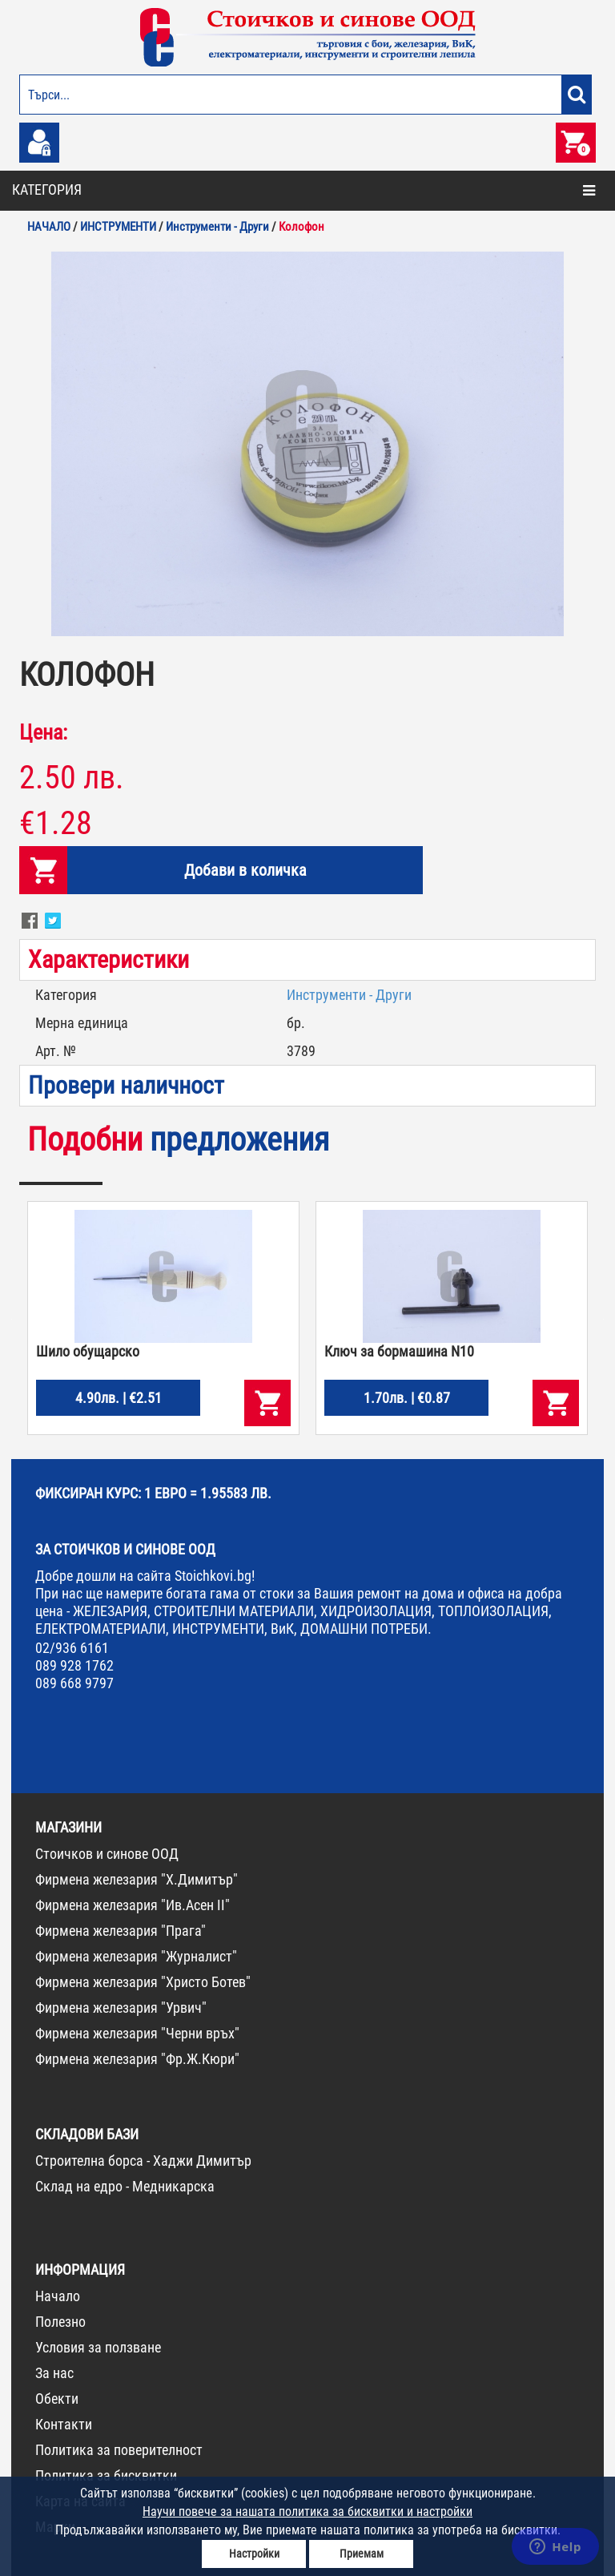  Describe the element at coordinates (136, 1956) in the screenshot. I see `Фирмена железария "Журналист"` at that location.